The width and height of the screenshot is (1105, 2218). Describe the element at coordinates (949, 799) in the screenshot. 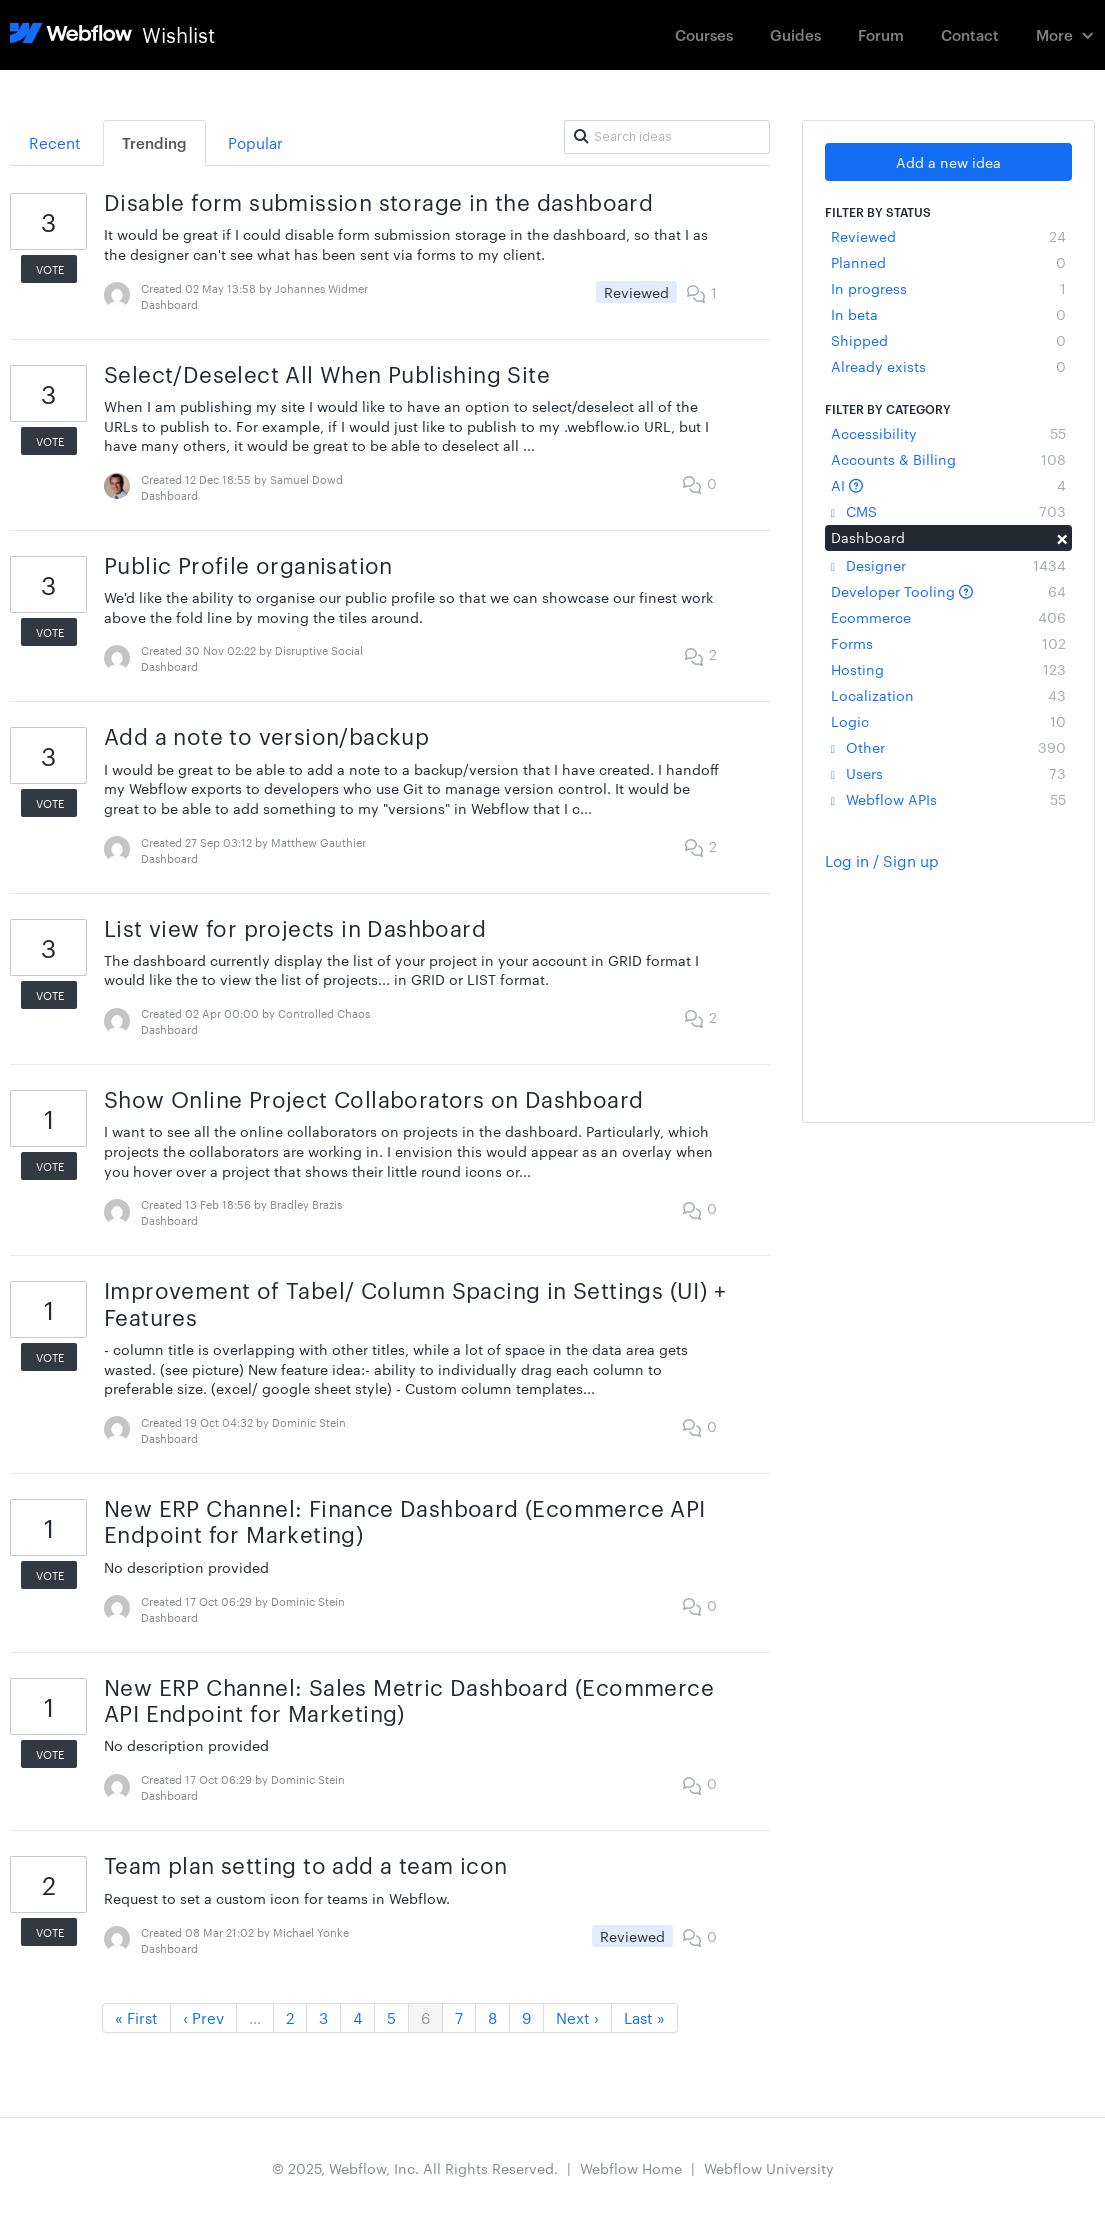

I see `Webflow APIs` at that location.